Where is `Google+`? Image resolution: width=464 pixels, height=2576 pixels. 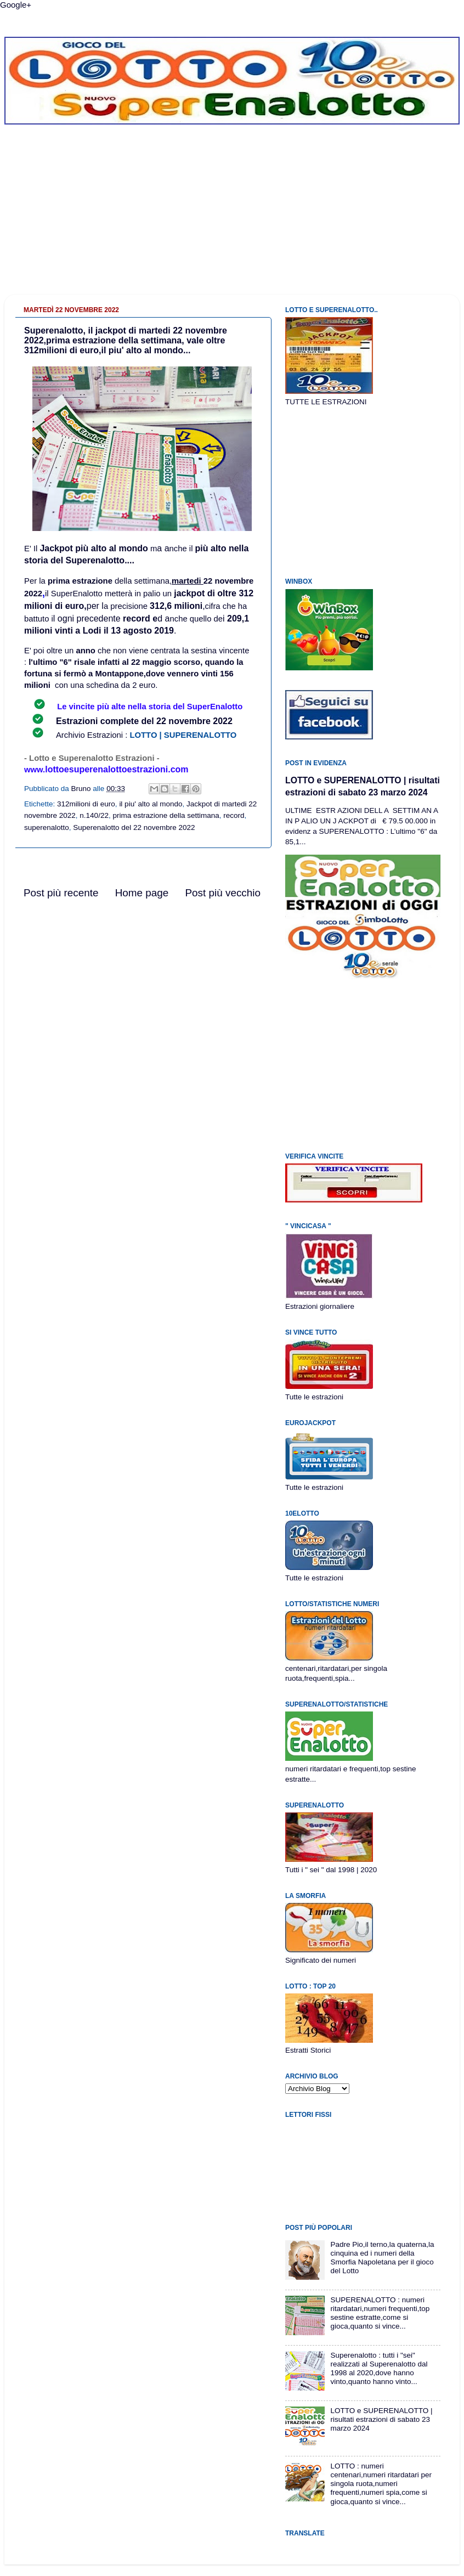
Google+ is located at coordinates (15, 4).